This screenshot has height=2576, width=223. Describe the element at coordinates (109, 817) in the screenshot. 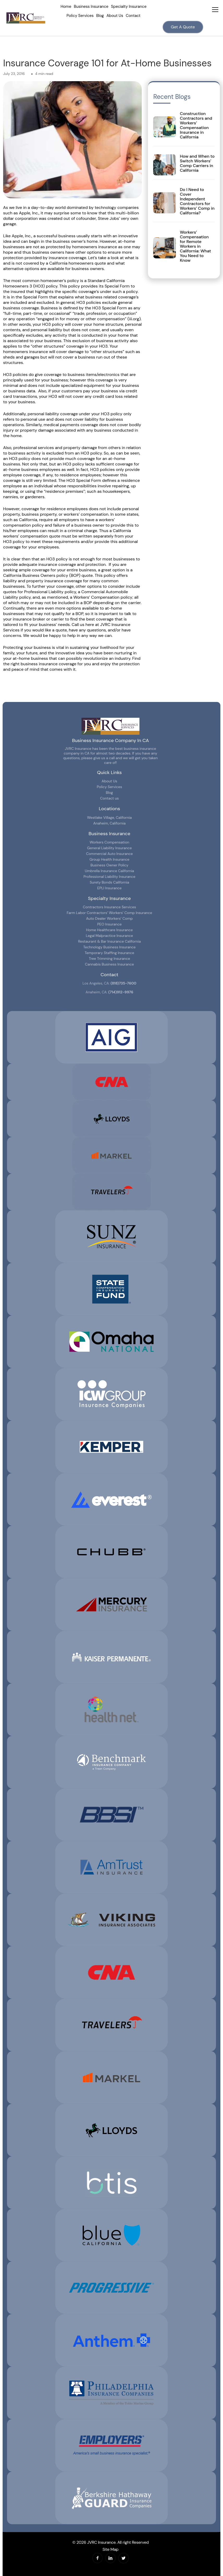

I see `Westlake Village, California` at that location.